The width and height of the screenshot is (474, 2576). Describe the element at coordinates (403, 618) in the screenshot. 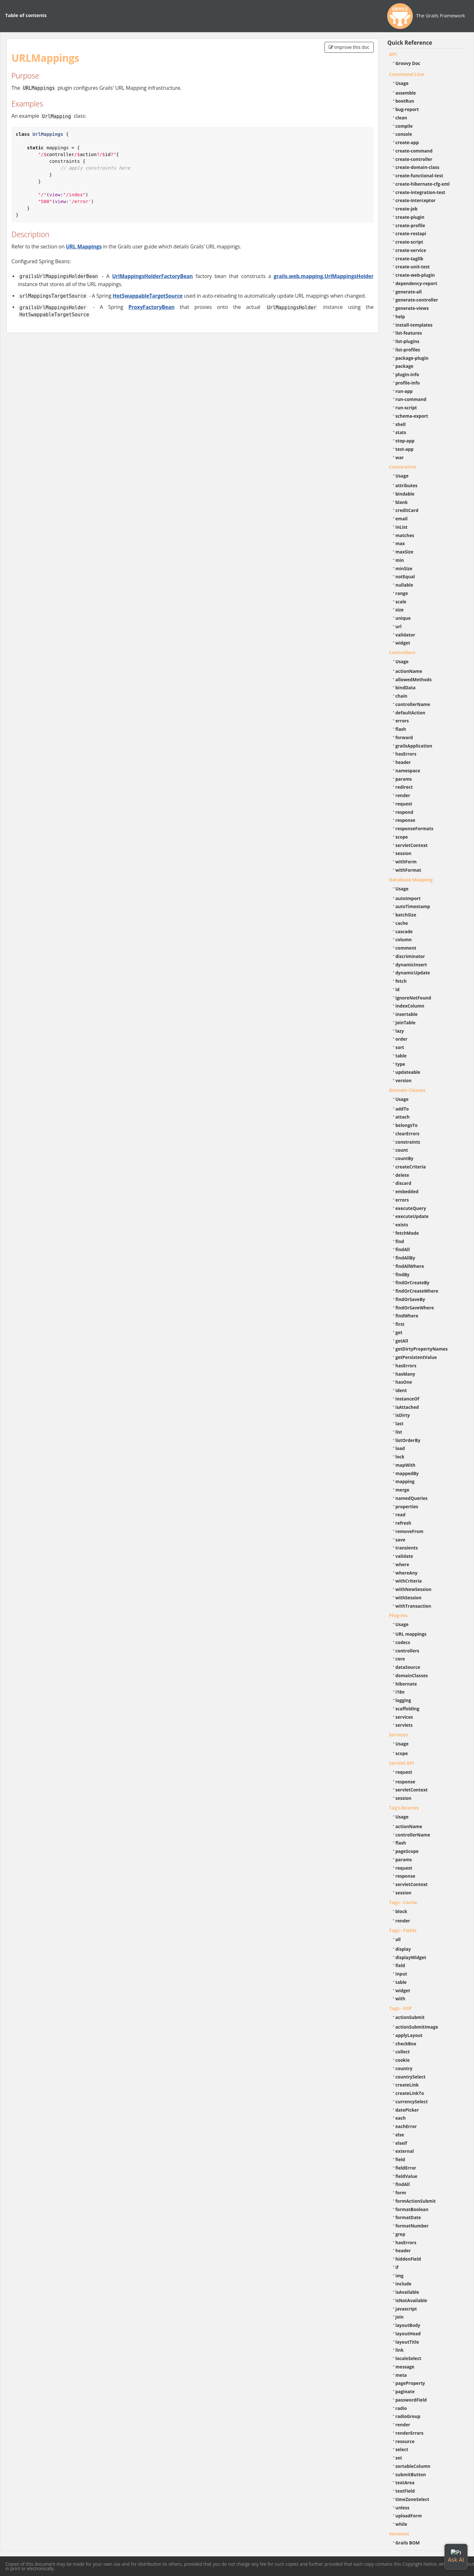

I see `unique` at that location.